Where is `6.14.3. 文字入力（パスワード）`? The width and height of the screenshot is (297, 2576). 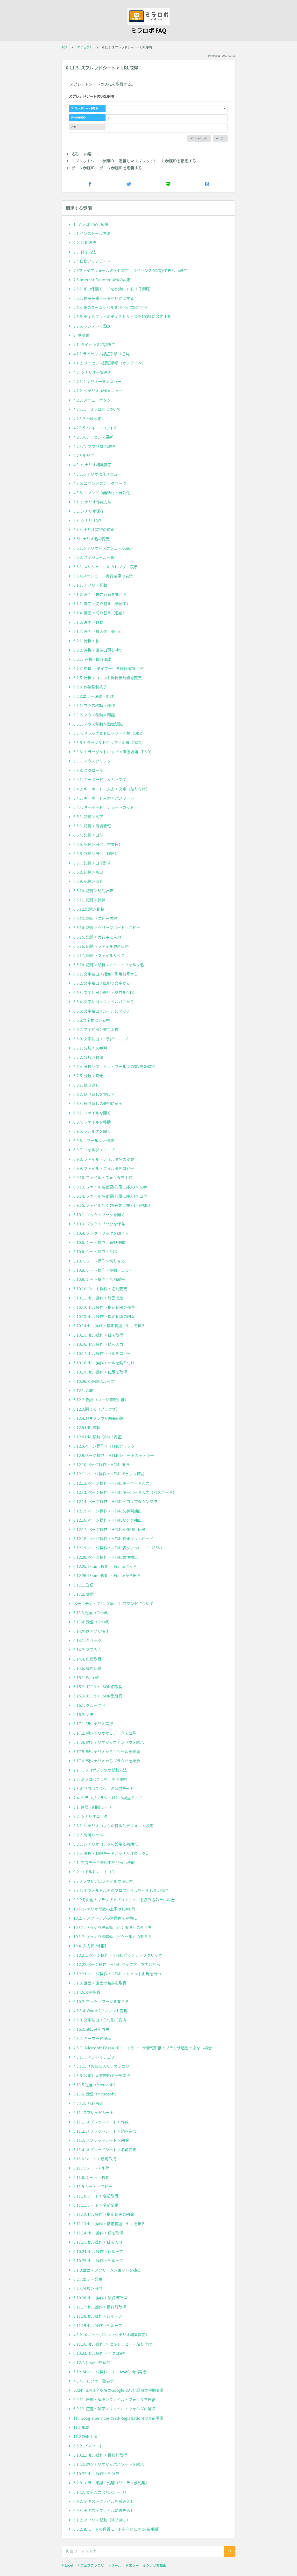
6.14.3. 文字入力（パスワード） is located at coordinates (100, 2492).